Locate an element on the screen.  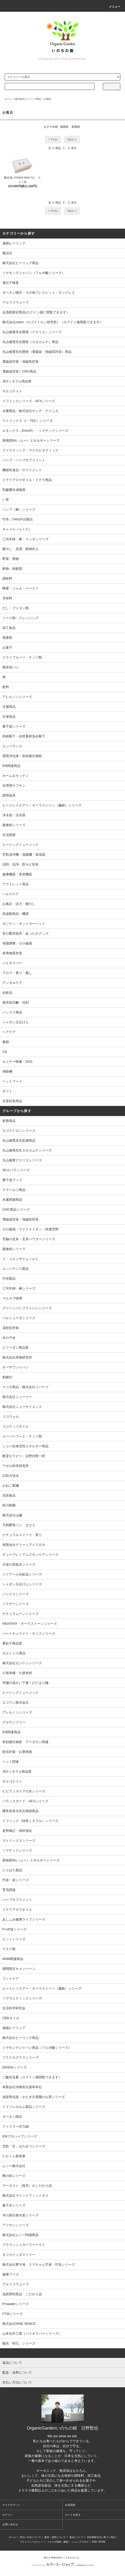
メルマガ登録・解除 is located at coordinates (57, 2542).